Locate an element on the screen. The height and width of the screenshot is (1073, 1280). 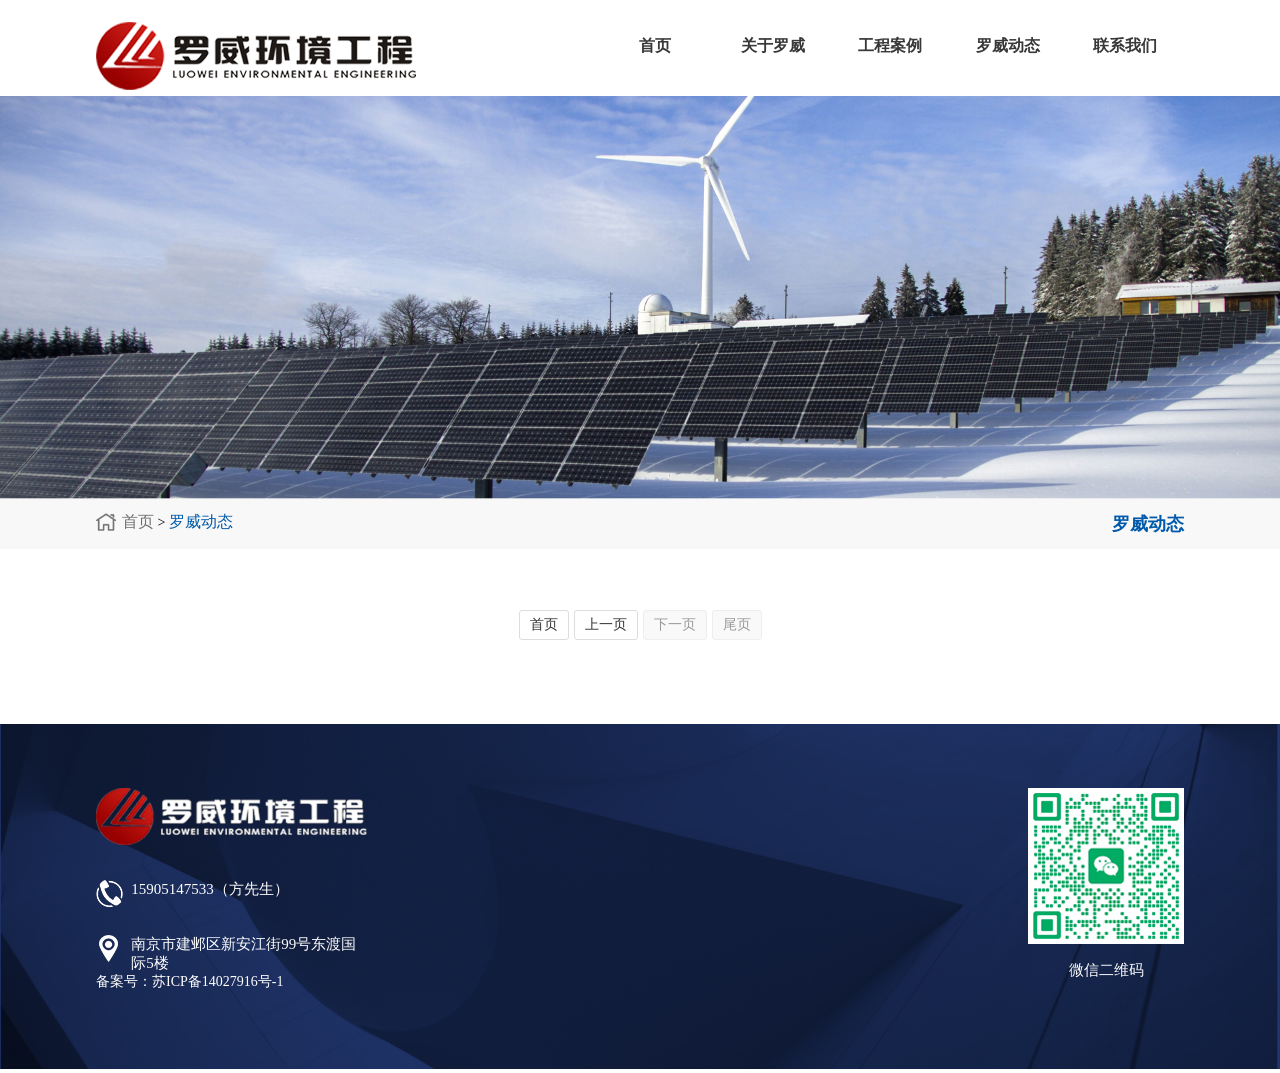
关于罗威 is located at coordinates (773, 45).